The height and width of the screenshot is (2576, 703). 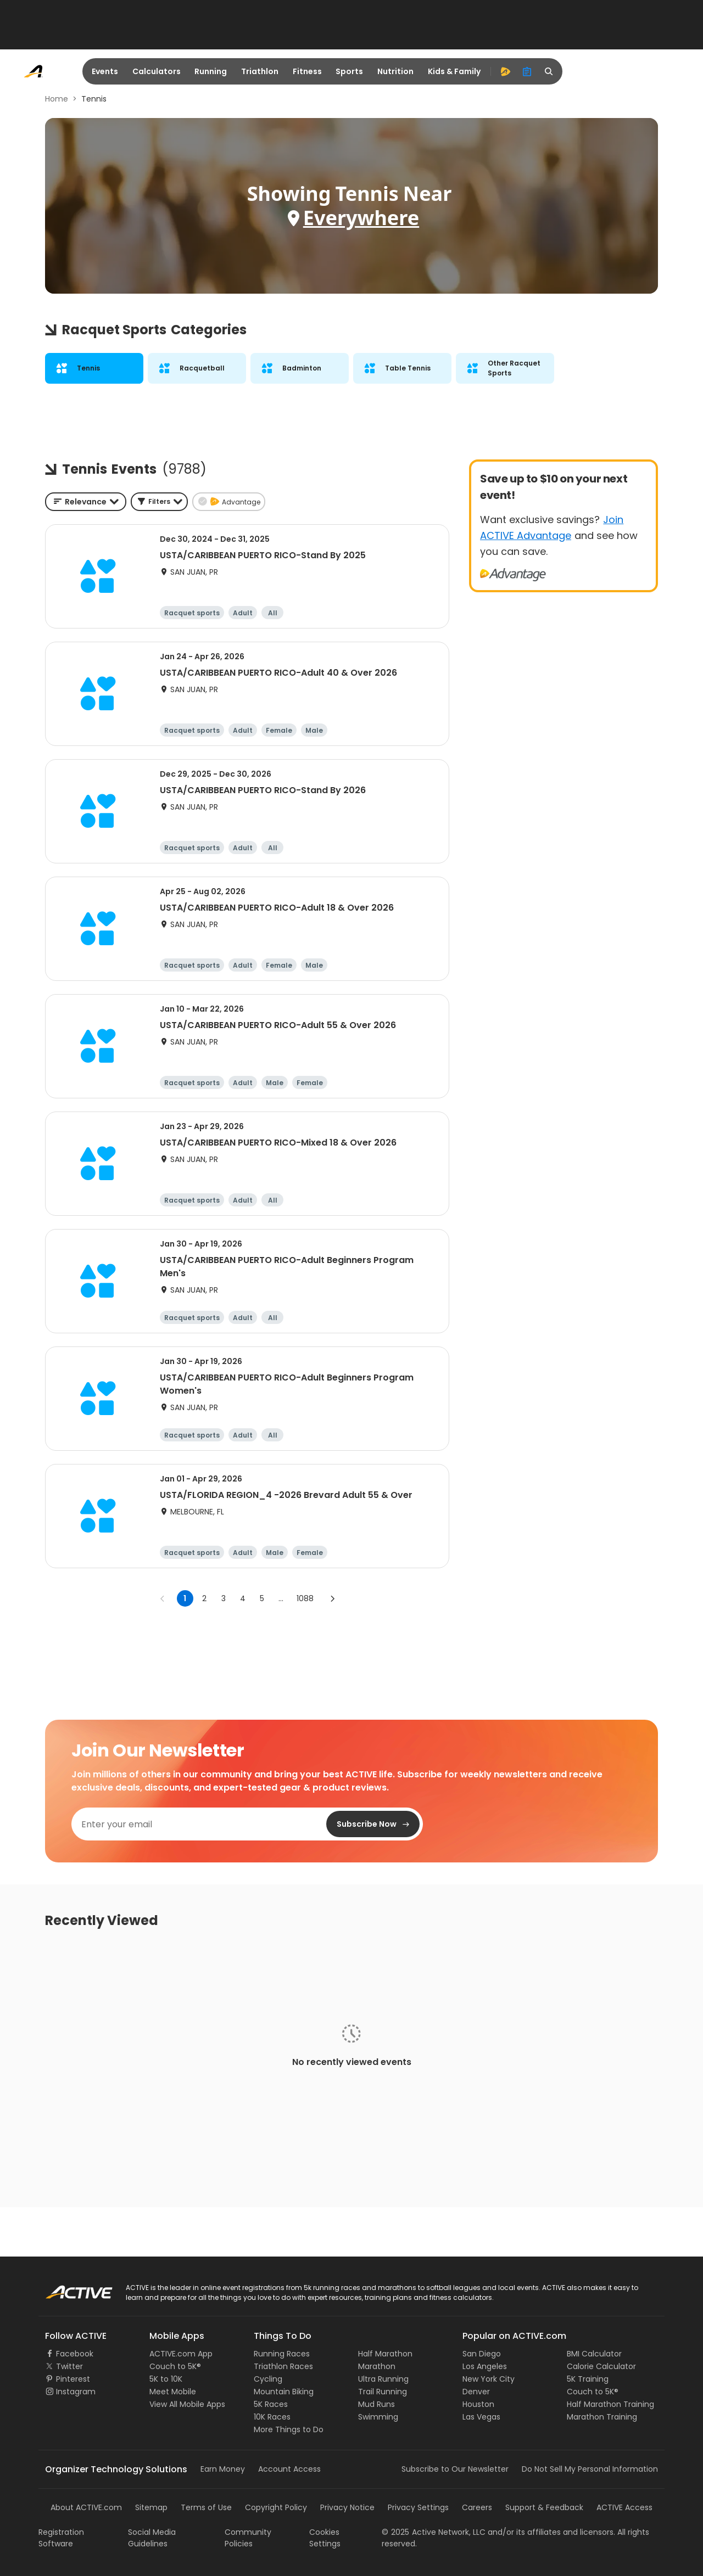 What do you see at coordinates (332, 1598) in the screenshot?
I see `[Go to next page]` at bounding box center [332, 1598].